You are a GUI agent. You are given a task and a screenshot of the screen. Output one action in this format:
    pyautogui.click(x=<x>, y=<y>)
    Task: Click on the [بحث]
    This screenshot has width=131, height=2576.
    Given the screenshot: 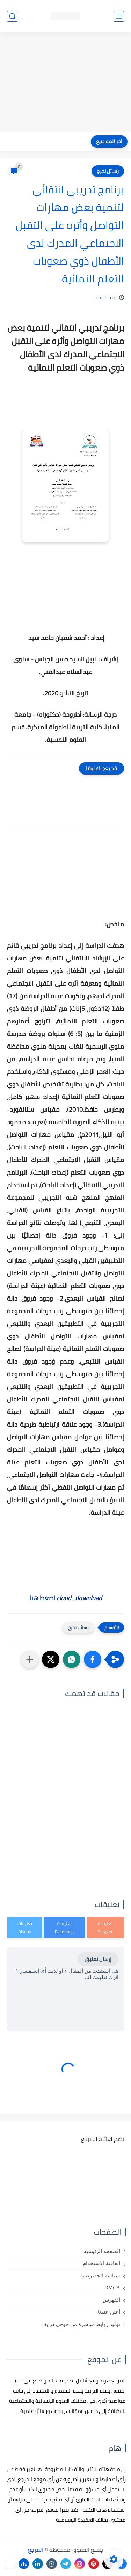 What is the action you would take?
    pyautogui.click(x=12, y=16)
    